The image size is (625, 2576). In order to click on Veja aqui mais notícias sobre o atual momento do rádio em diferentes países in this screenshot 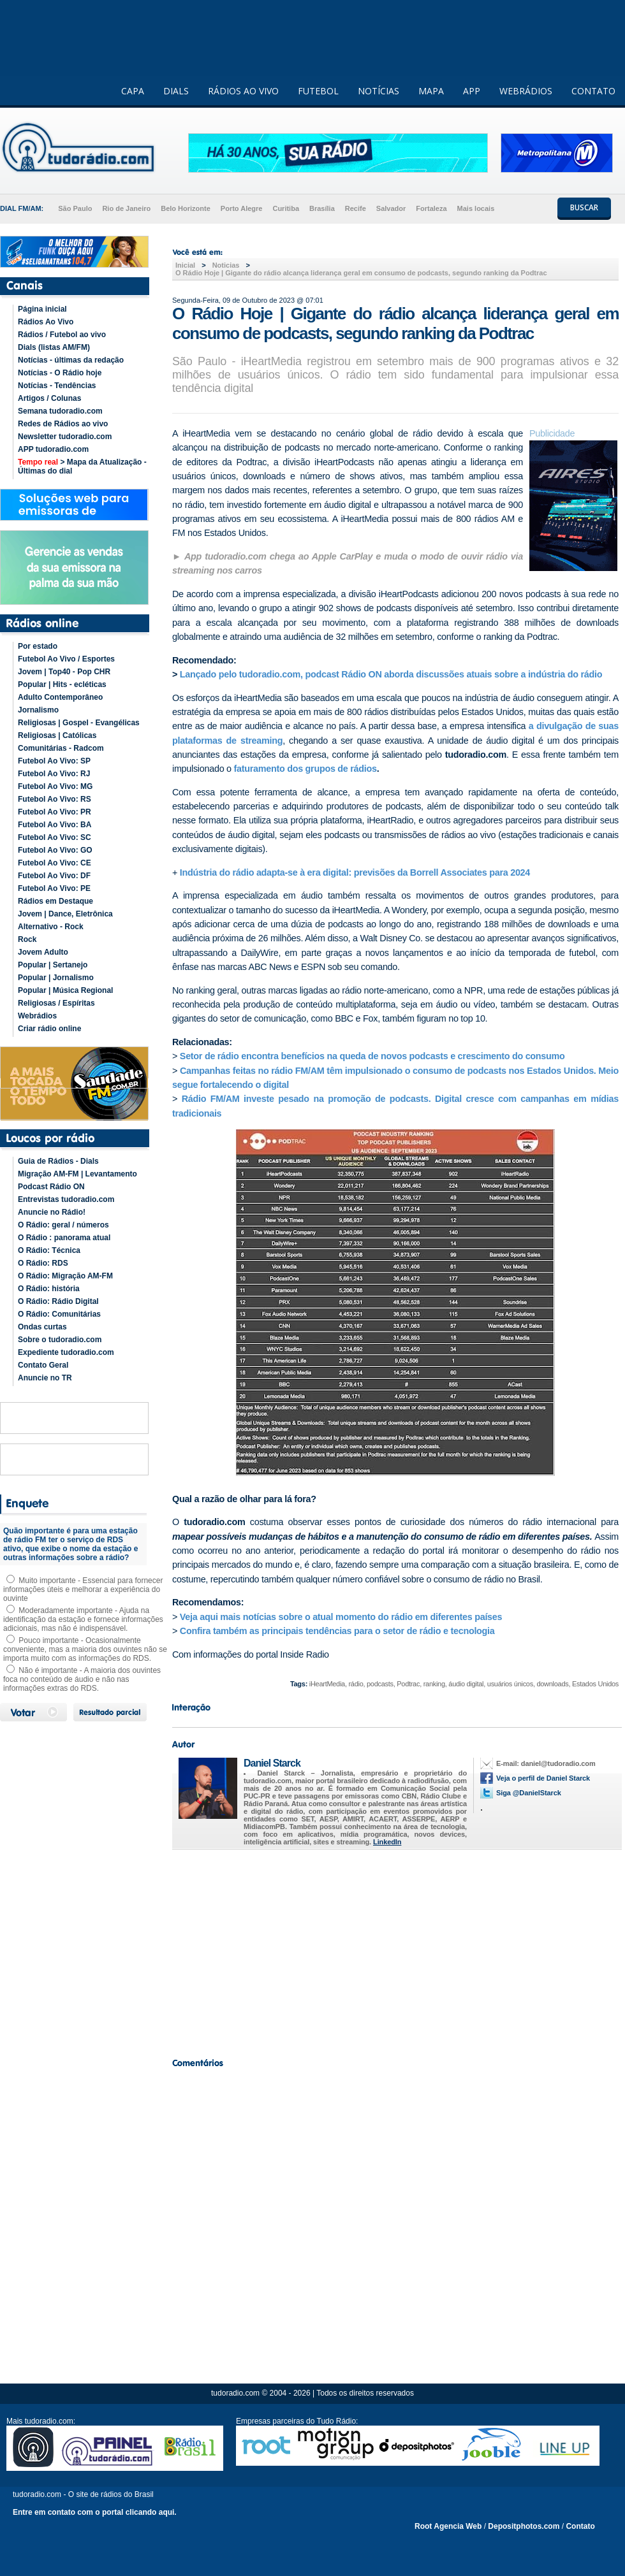, I will do `click(341, 1617)`.